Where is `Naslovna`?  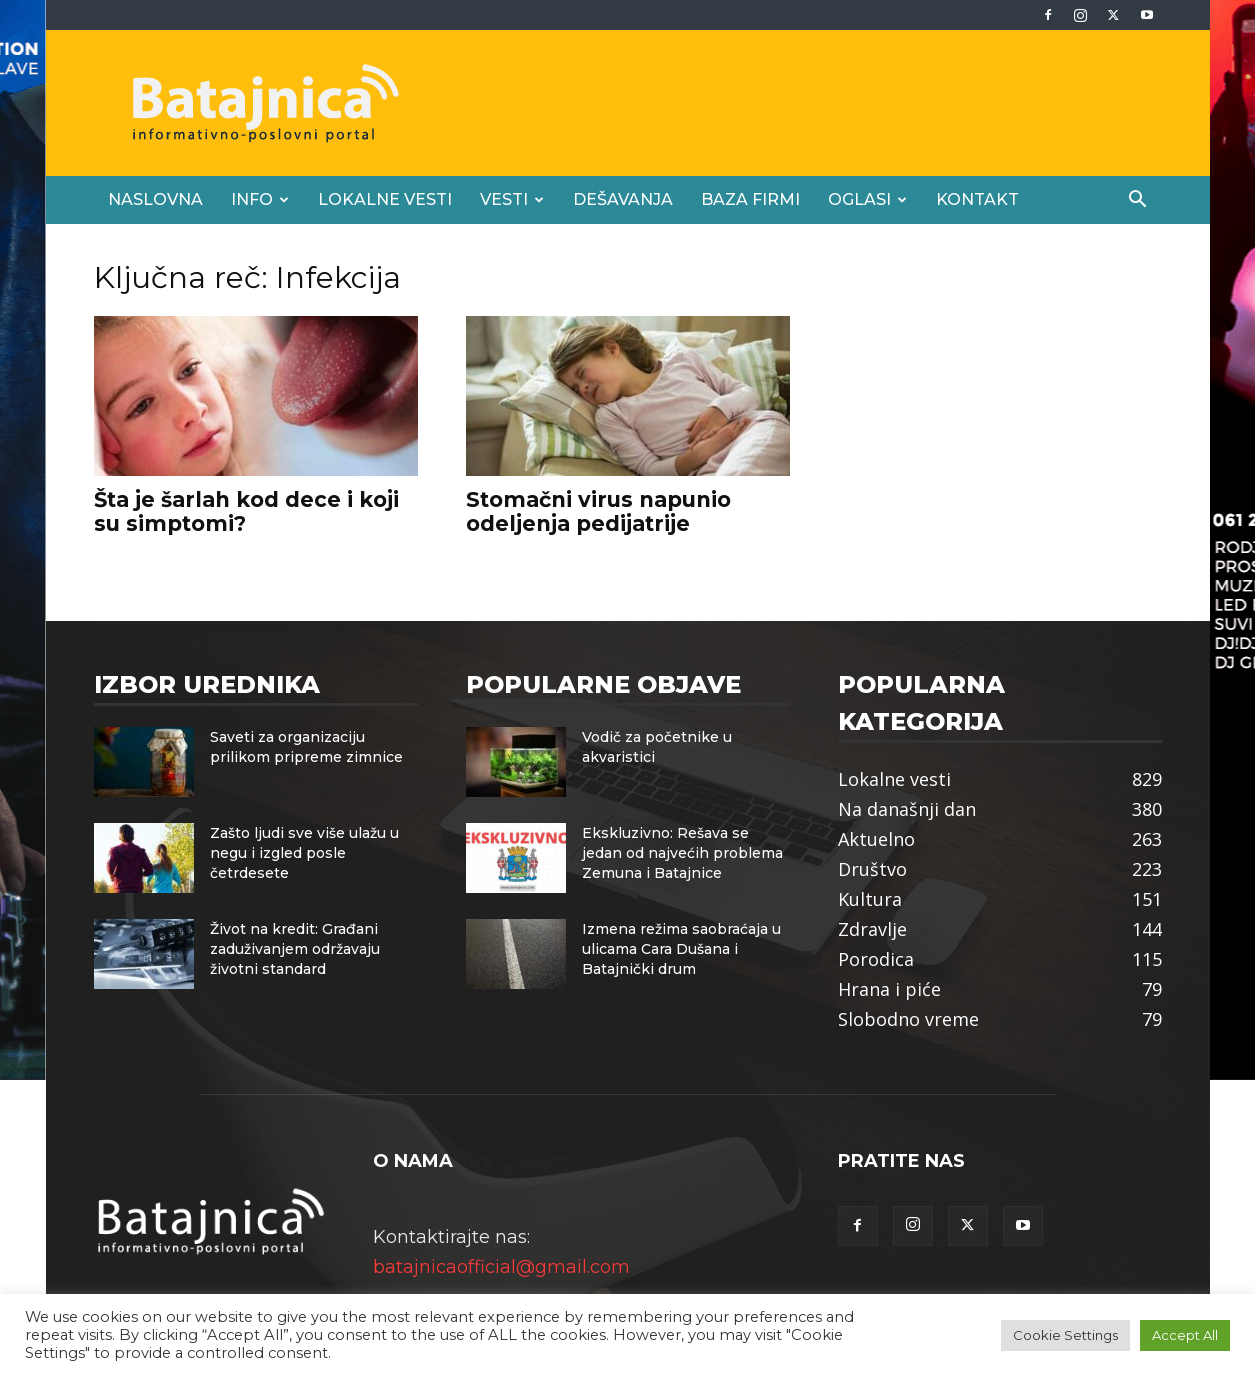
Naslovna is located at coordinates (155, 199).